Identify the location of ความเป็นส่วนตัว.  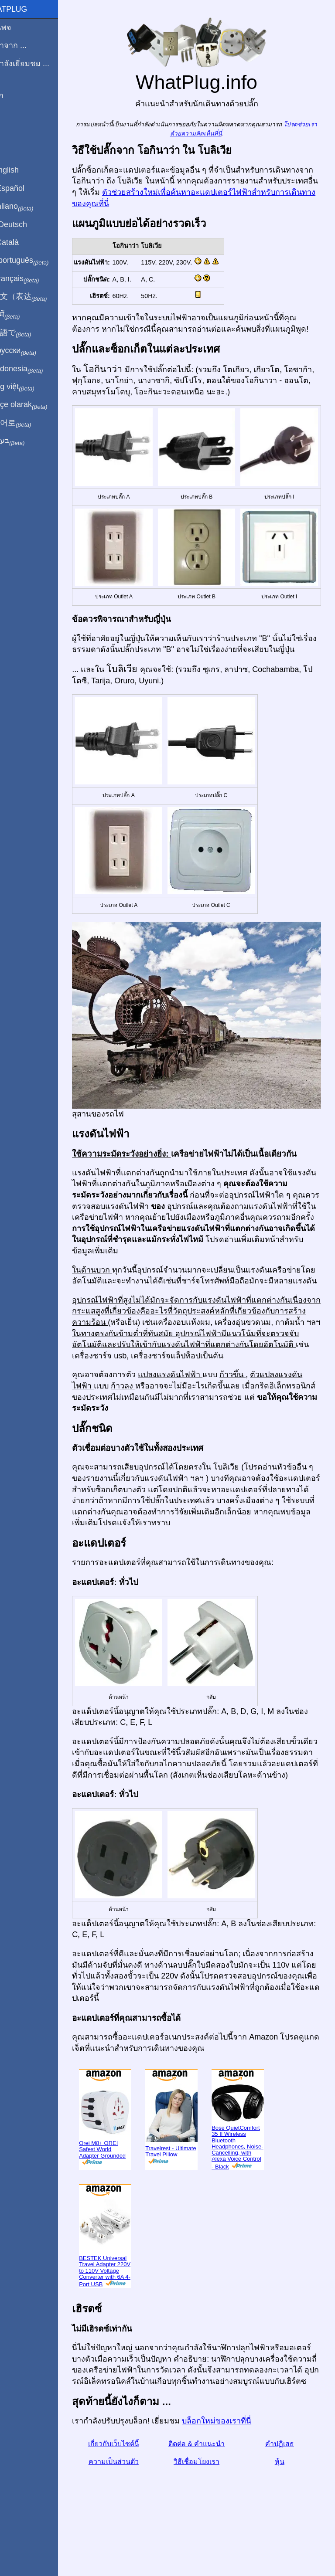
(131, 2499).